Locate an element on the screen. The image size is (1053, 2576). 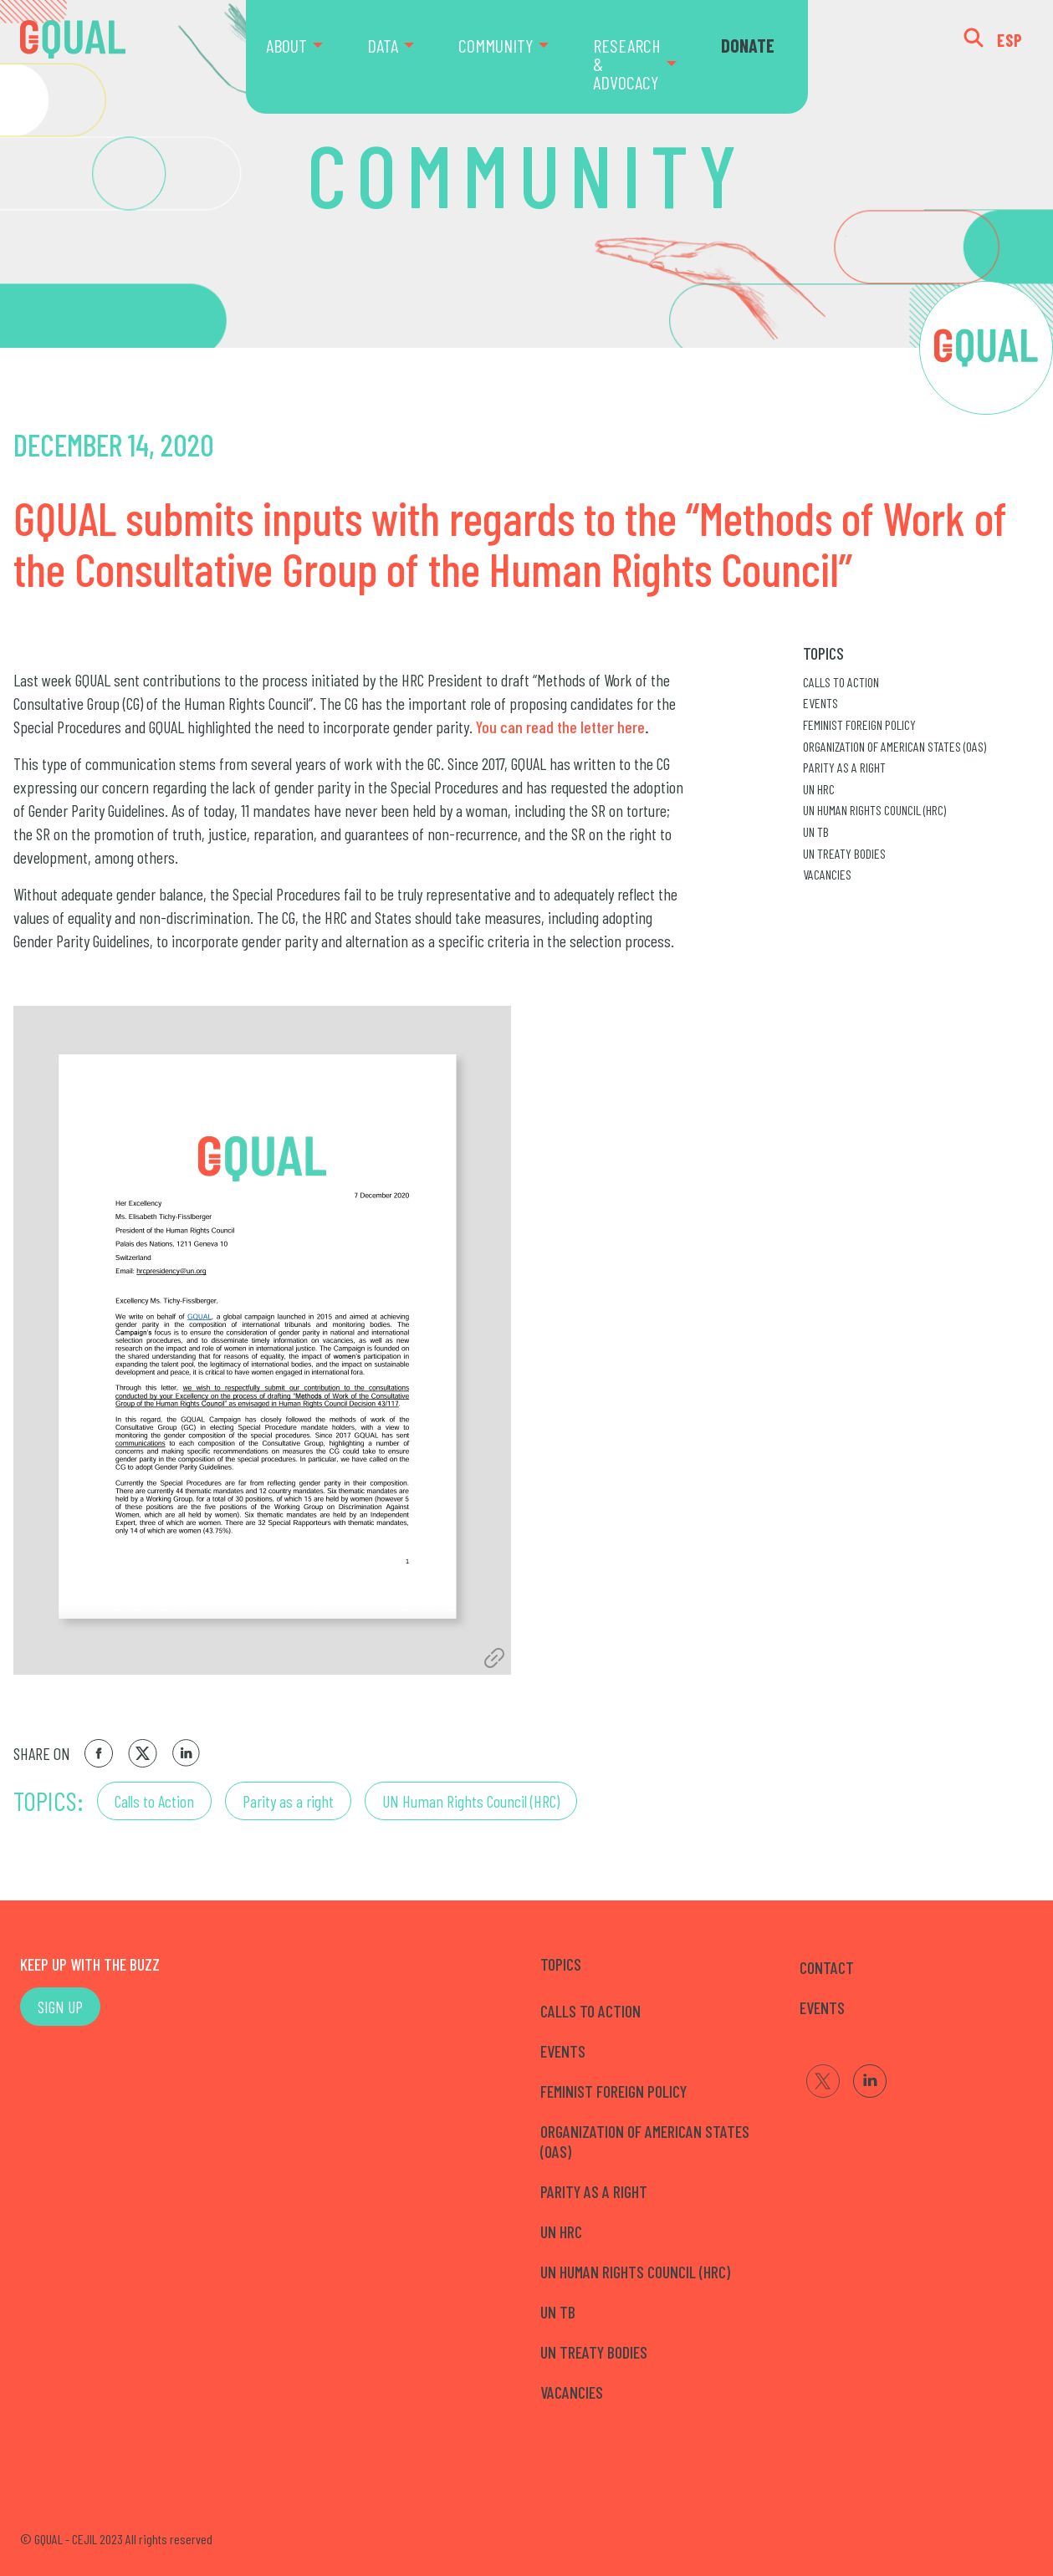
DONATE is located at coordinates (747, 45).